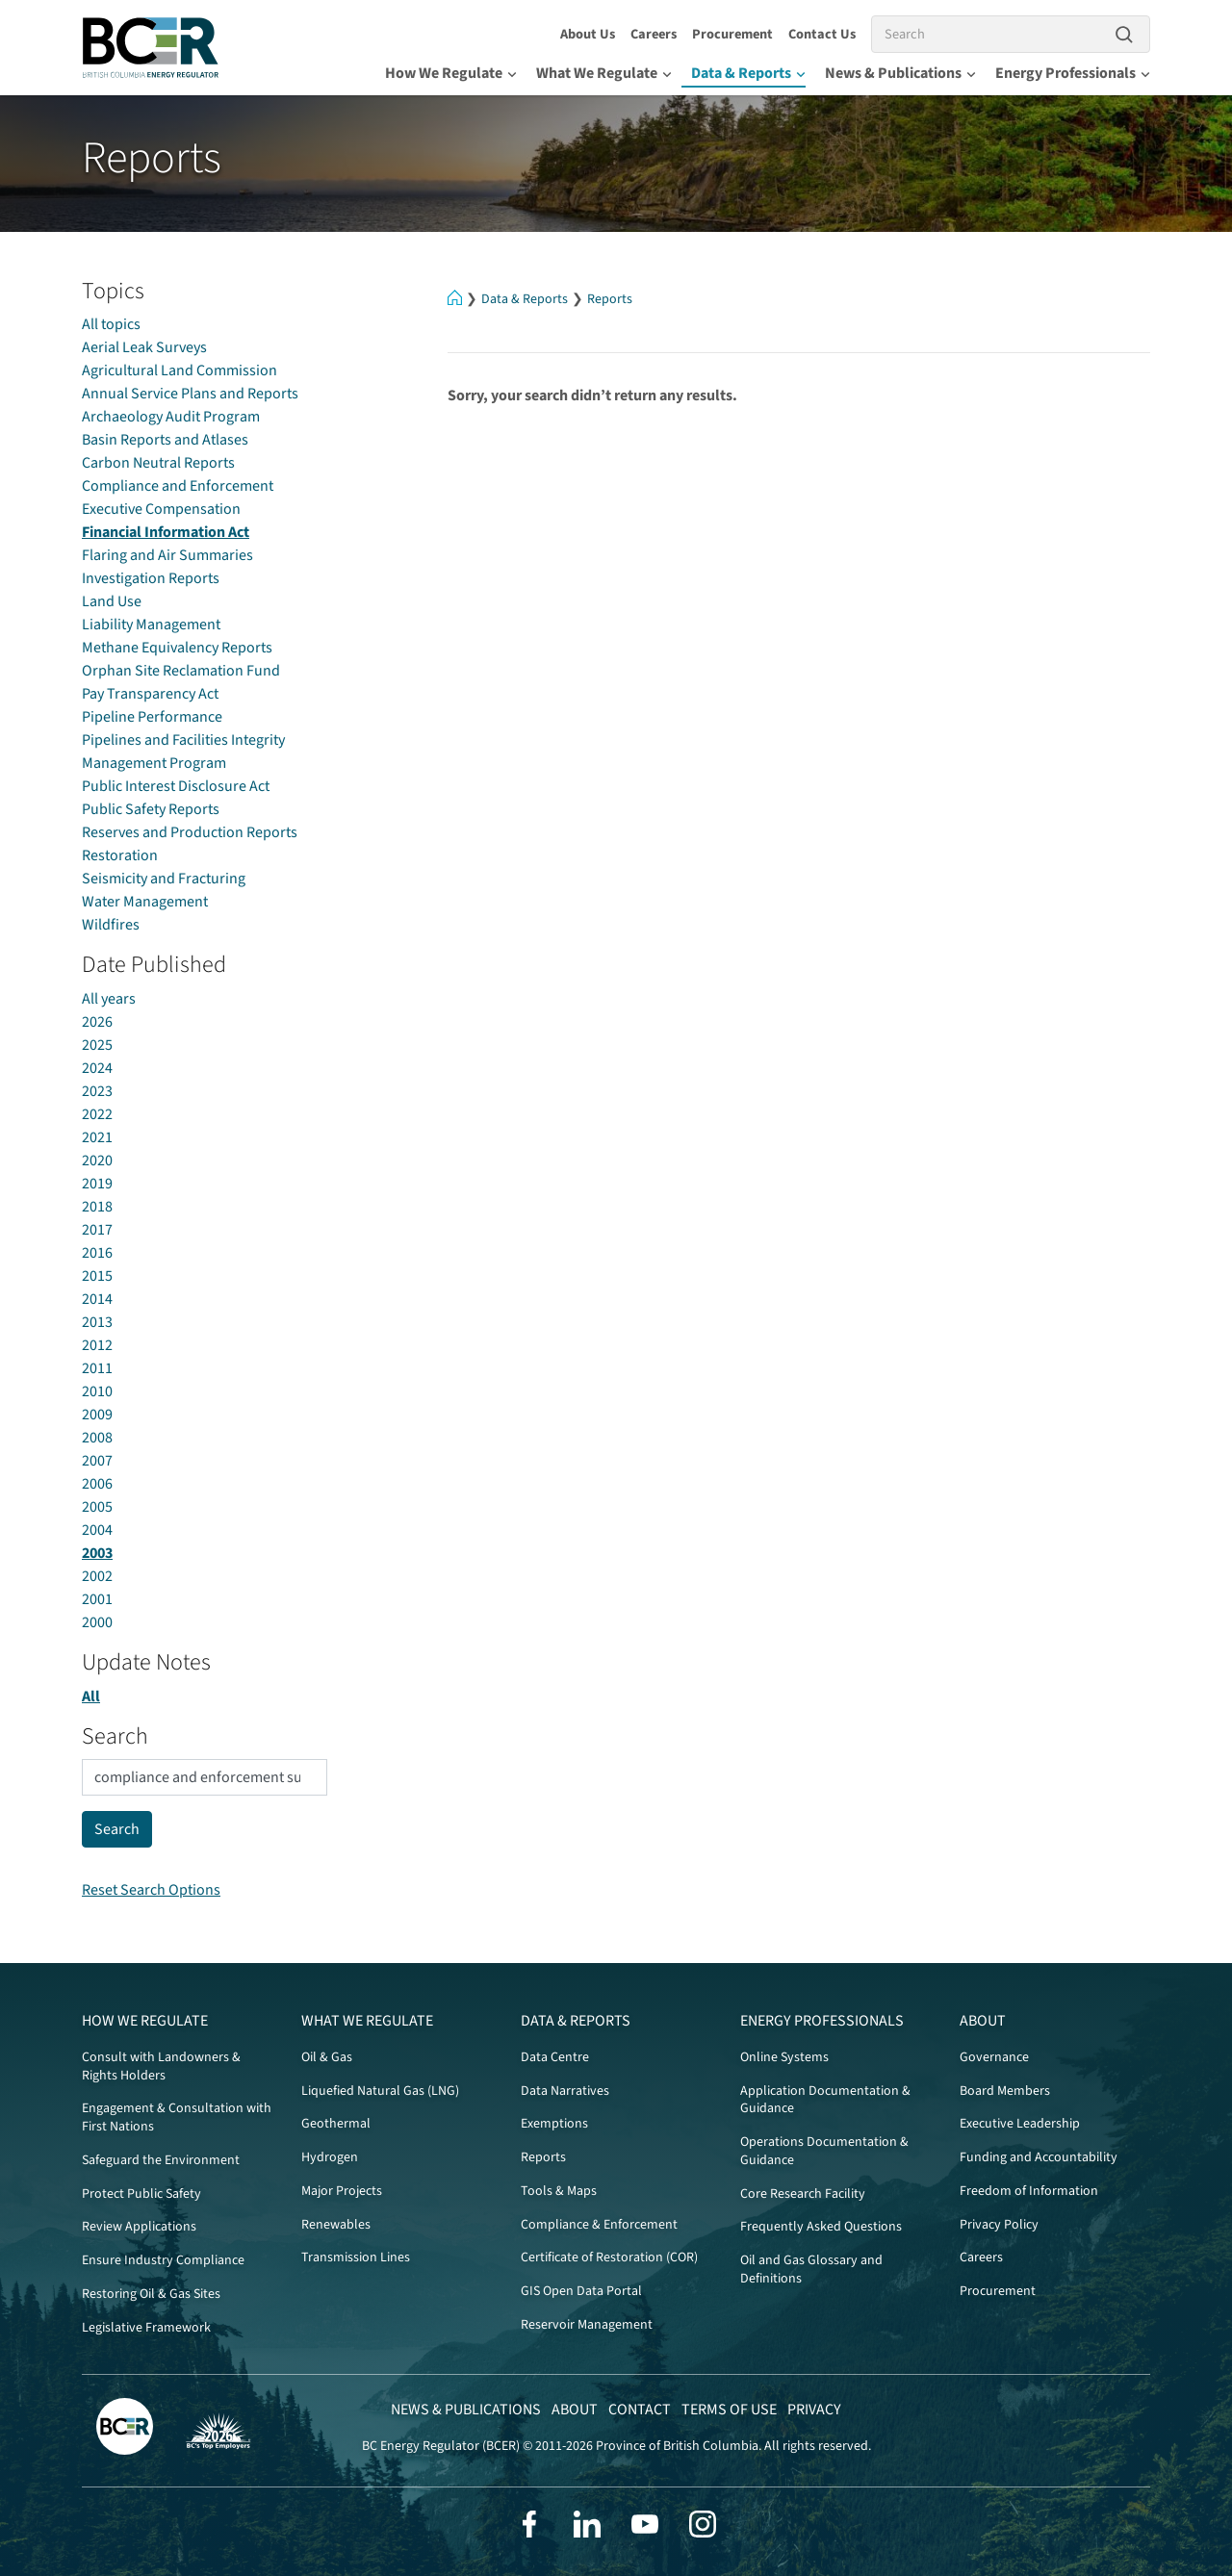 The height and width of the screenshot is (2576, 1232). What do you see at coordinates (97, 1437) in the screenshot?
I see `2008` at bounding box center [97, 1437].